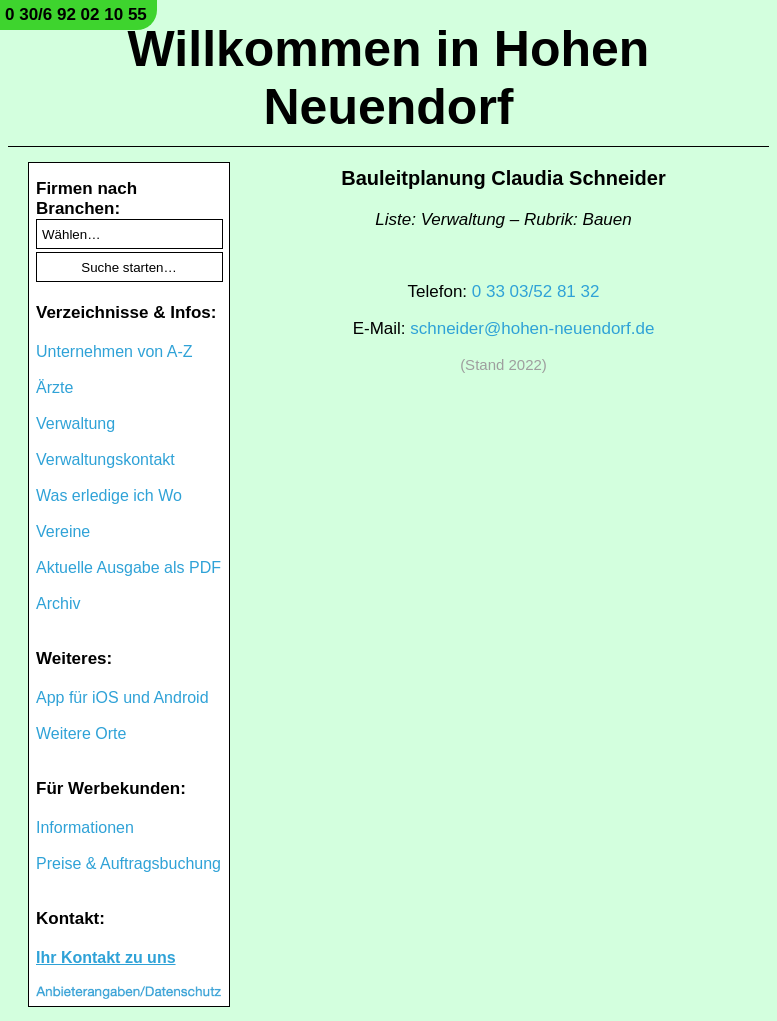 This screenshot has width=777, height=1021. I want to click on 0 33 03/52 81 32, so click(536, 291).